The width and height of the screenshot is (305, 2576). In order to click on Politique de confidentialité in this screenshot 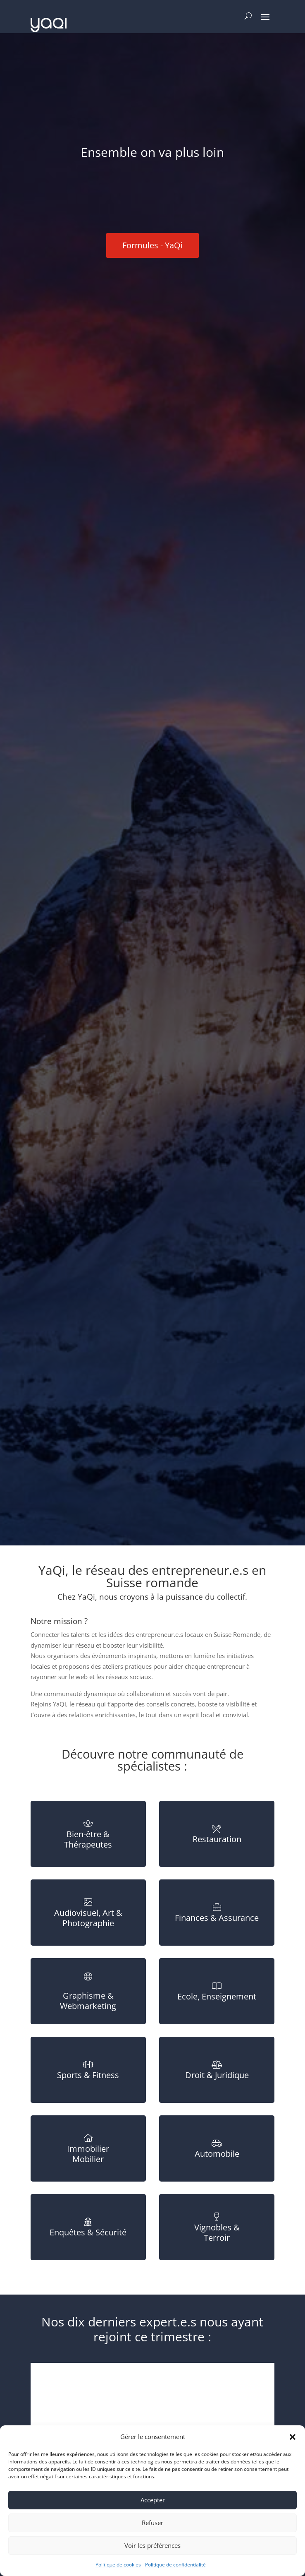, I will do `click(175, 2564)`.